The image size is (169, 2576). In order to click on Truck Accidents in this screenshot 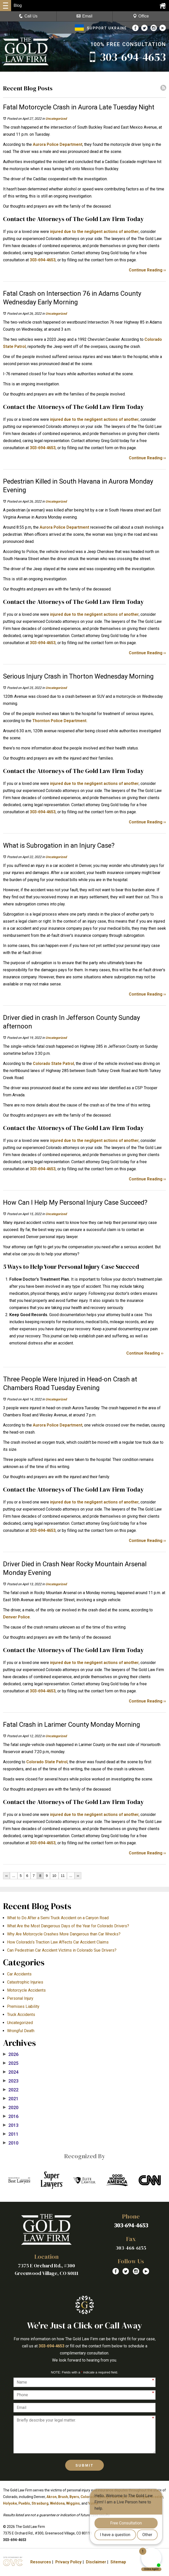, I will do `click(21, 2014)`.